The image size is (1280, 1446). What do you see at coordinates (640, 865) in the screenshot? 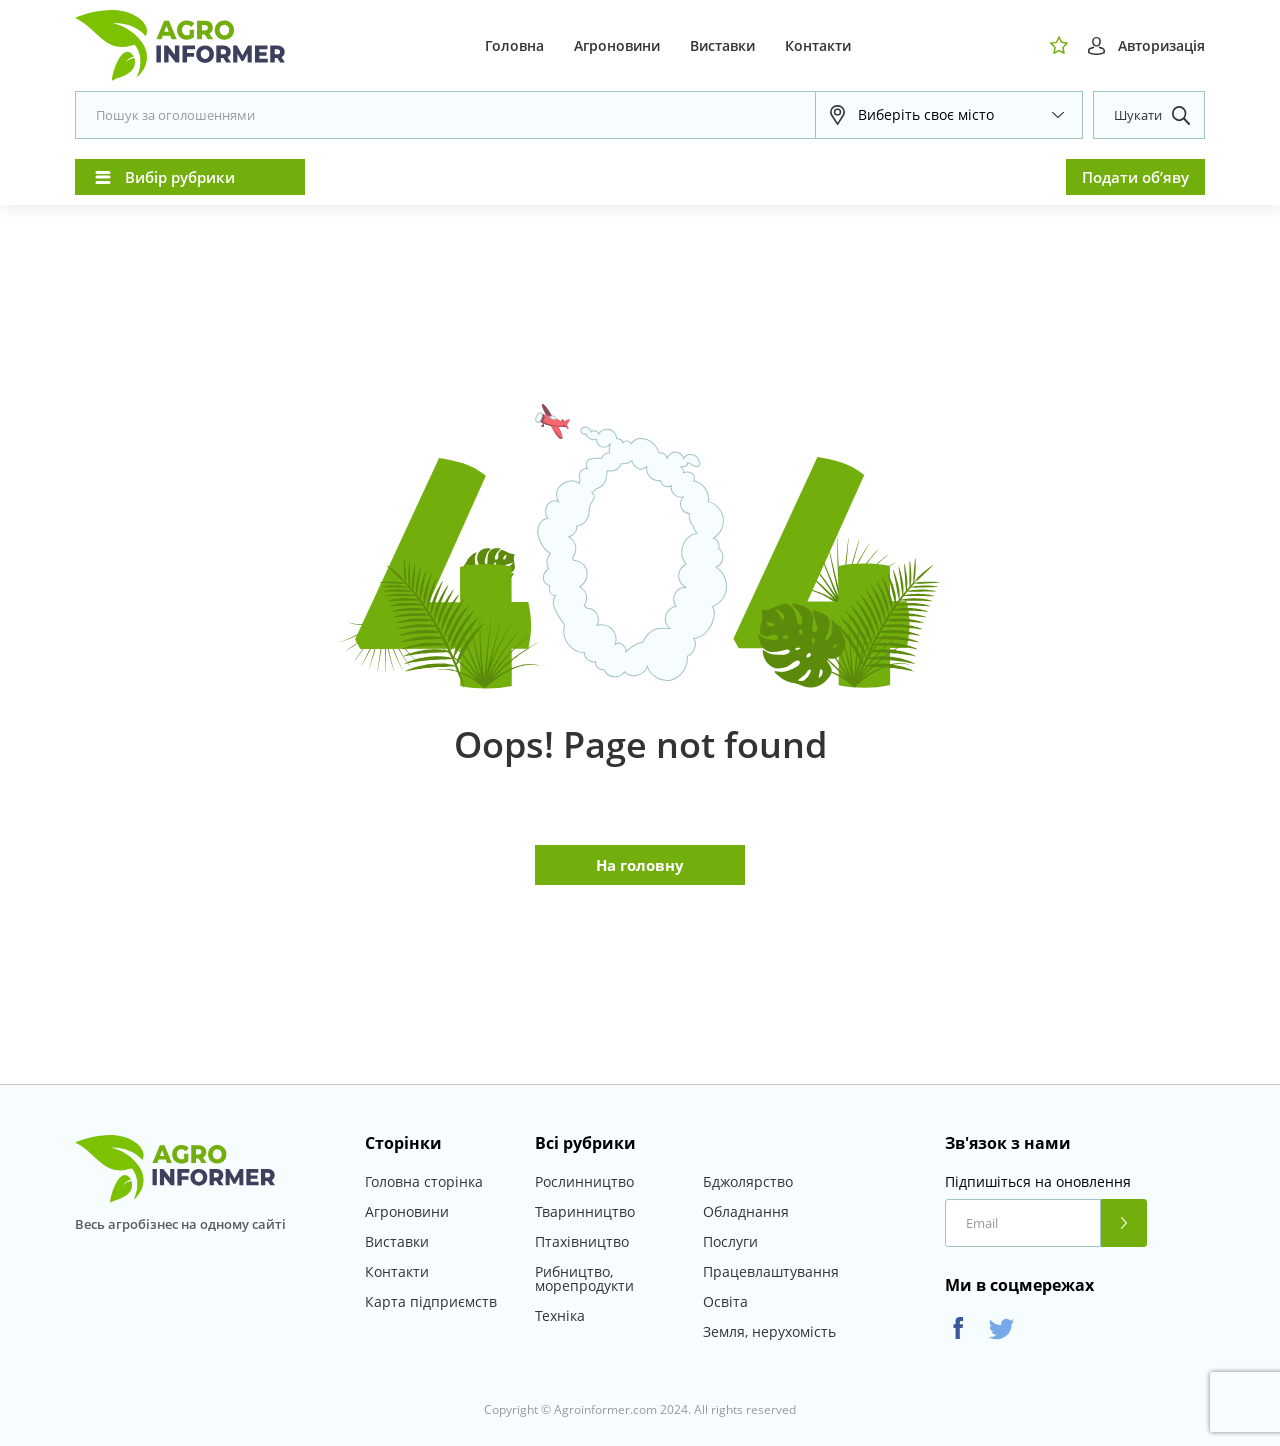
I see `На головну` at bounding box center [640, 865].